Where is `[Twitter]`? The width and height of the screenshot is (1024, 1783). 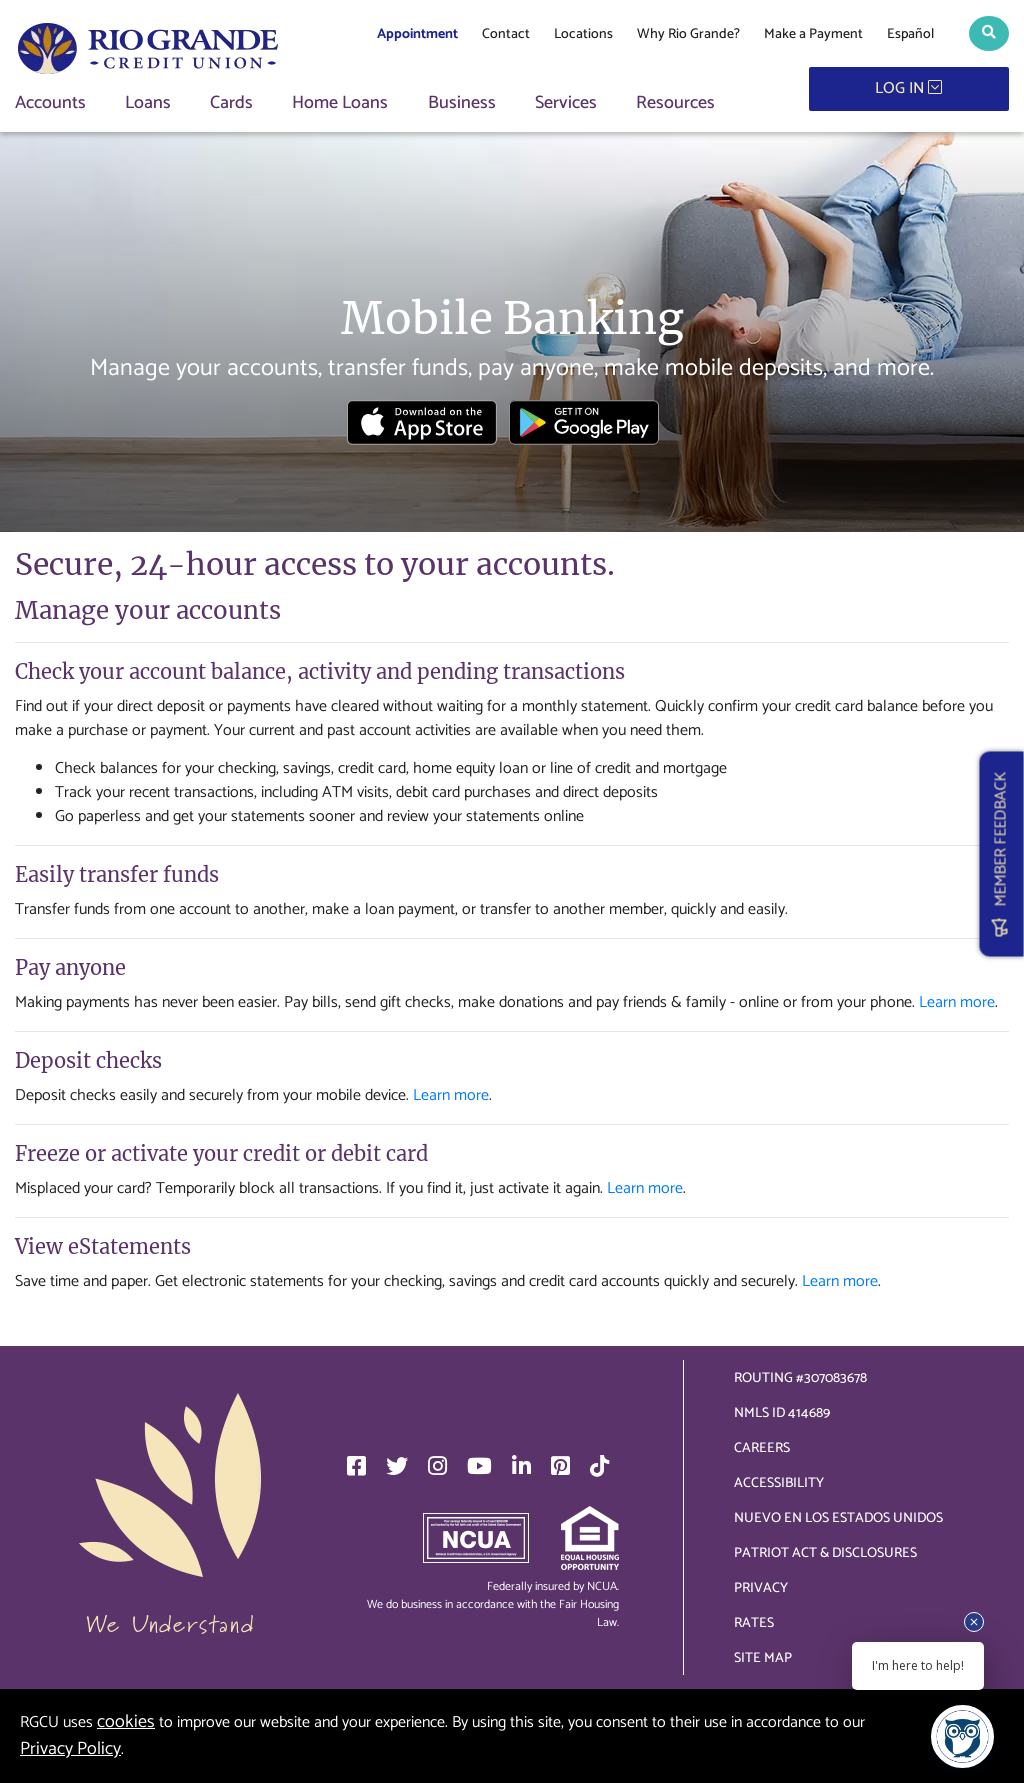
[Twitter] is located at coordinates (397, 1466).